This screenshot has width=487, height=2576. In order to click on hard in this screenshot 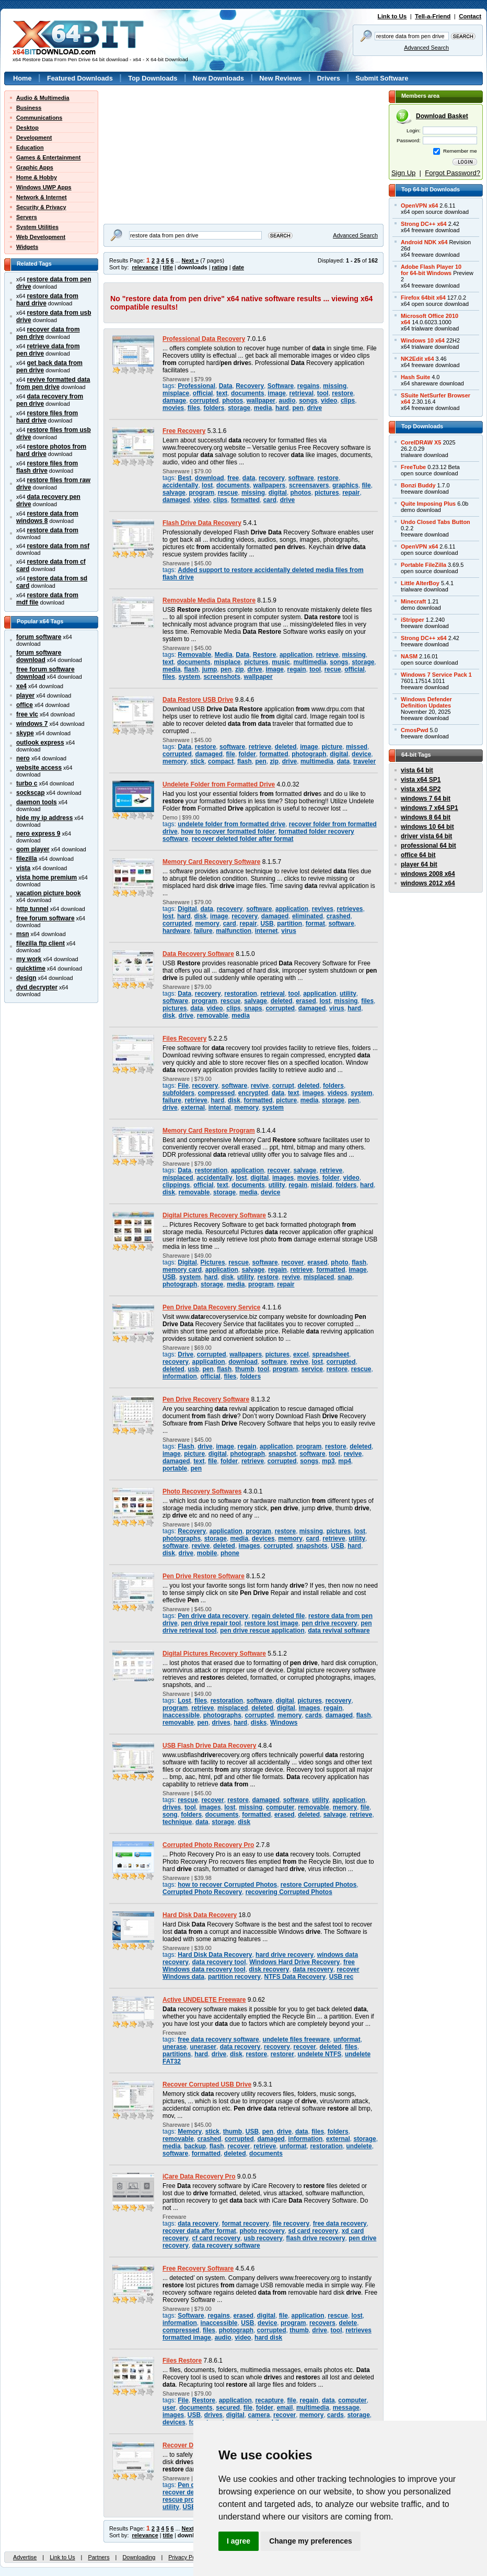, I will do `click(282, 408)`.